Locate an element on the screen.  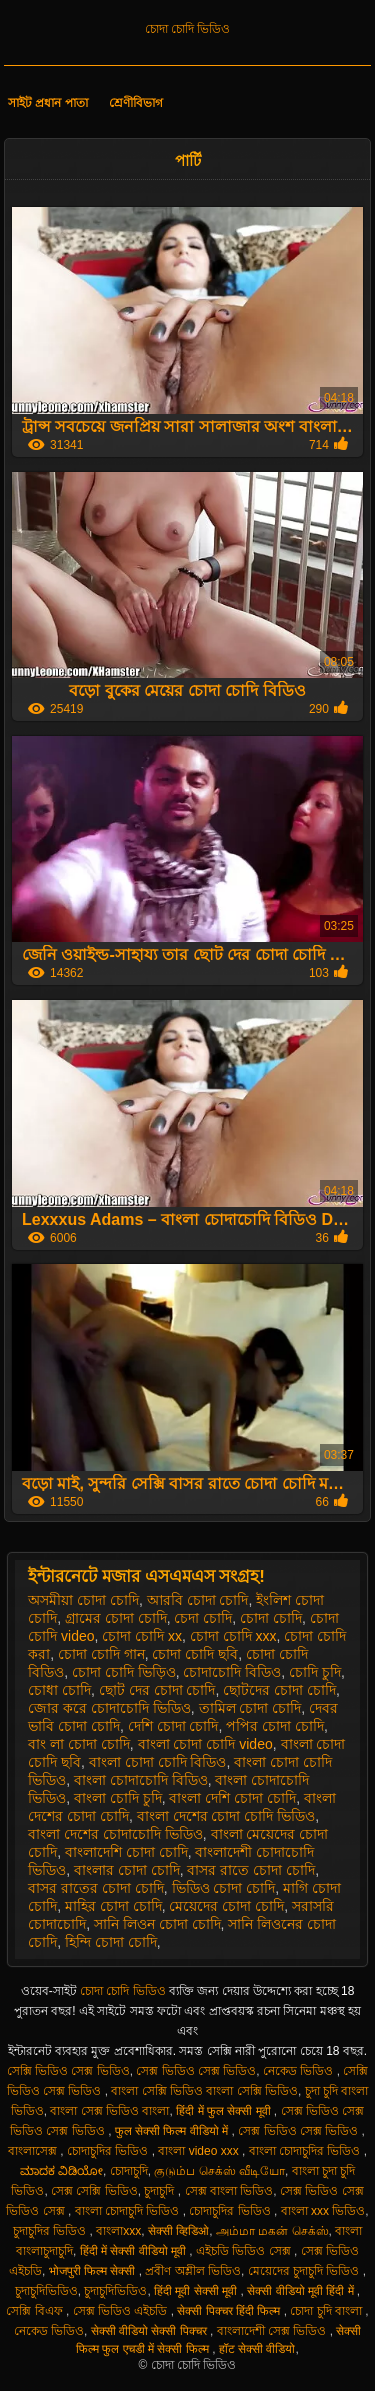
सेक्सी वीडियो मूवी हिंदी में is located at coordinates (302, 2291).